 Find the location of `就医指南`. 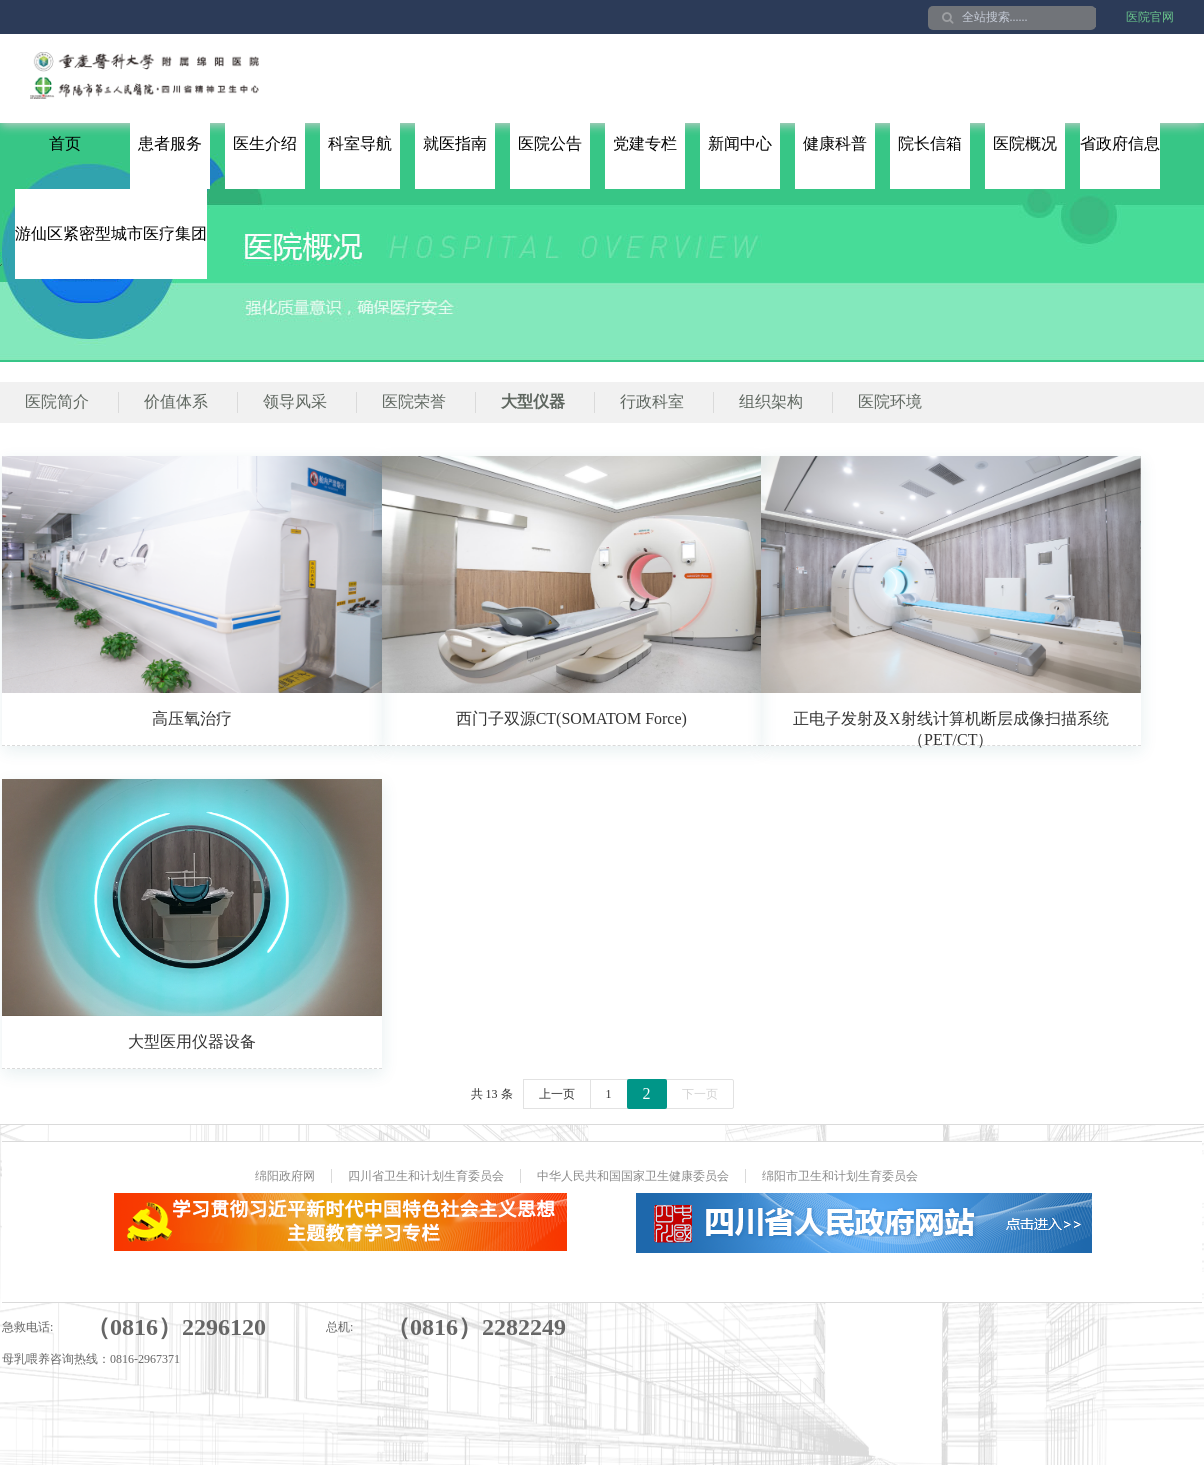

就医指南 is located at coordinates (455, 143).